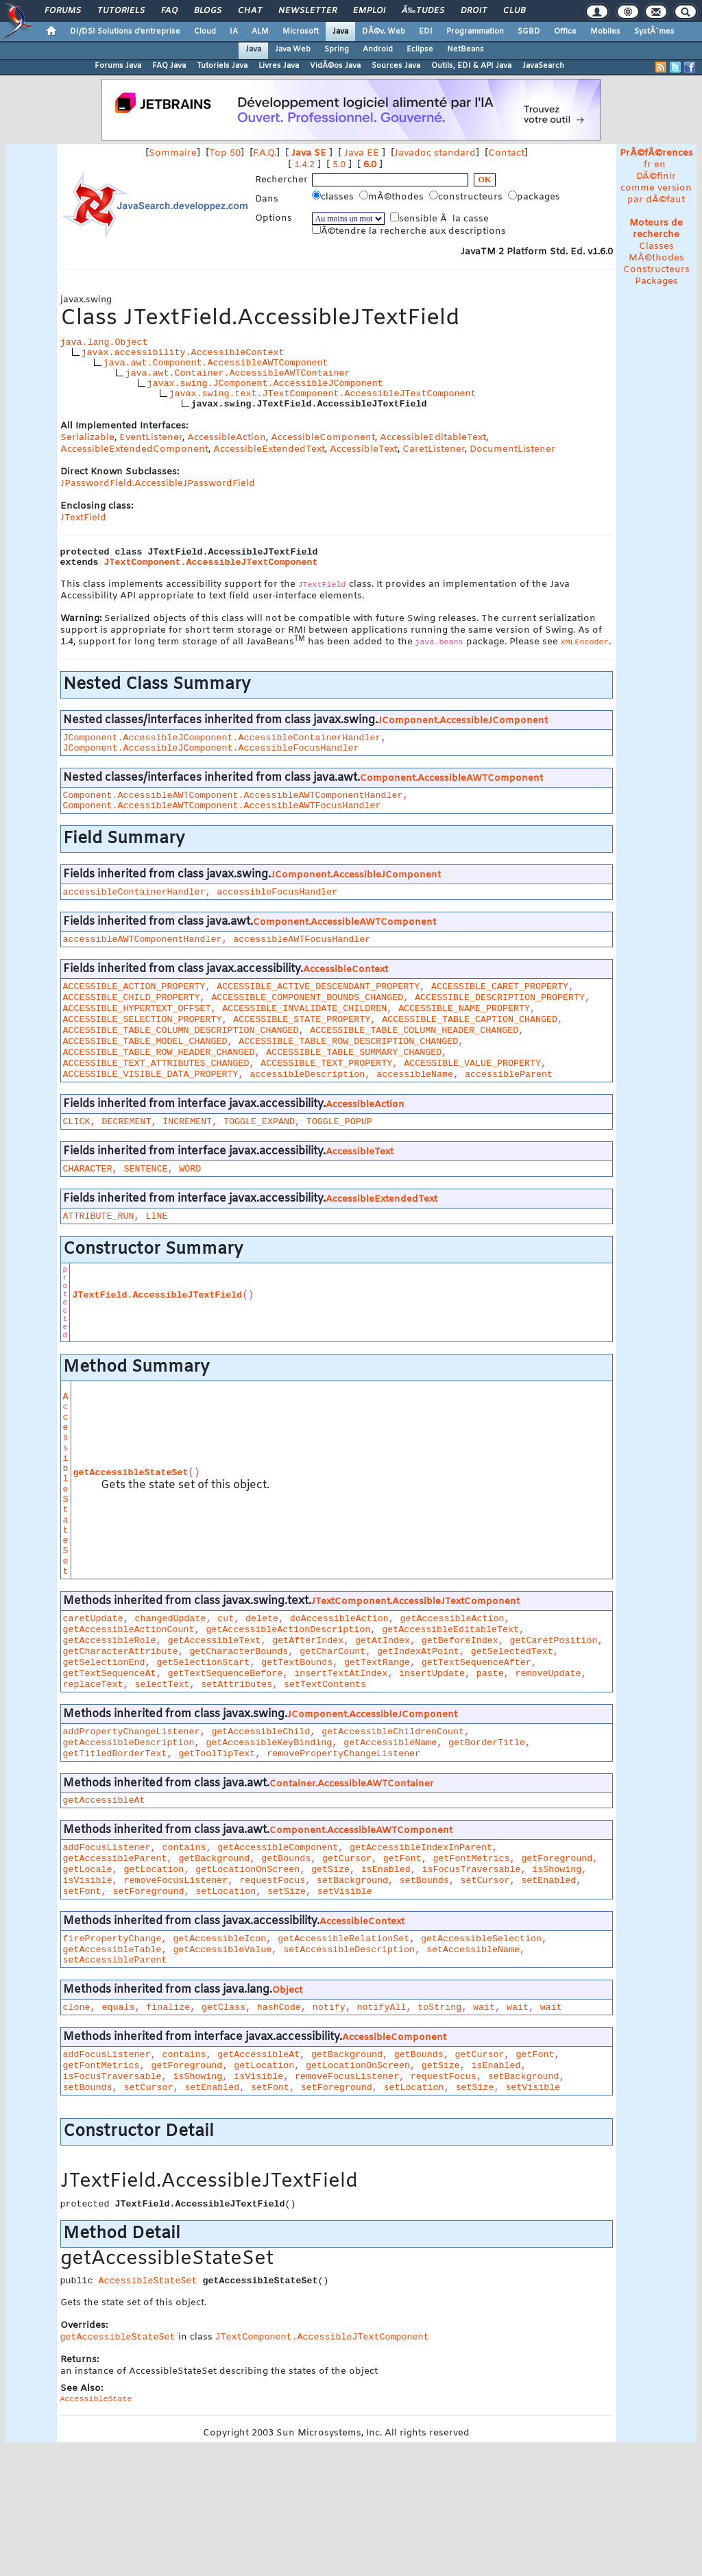 The height and width of the screenshot is (2576, 702). What do you see at coordinates (300, 31) in the screenshot?
I see `Microsoft` at bounding box center [300, 31].